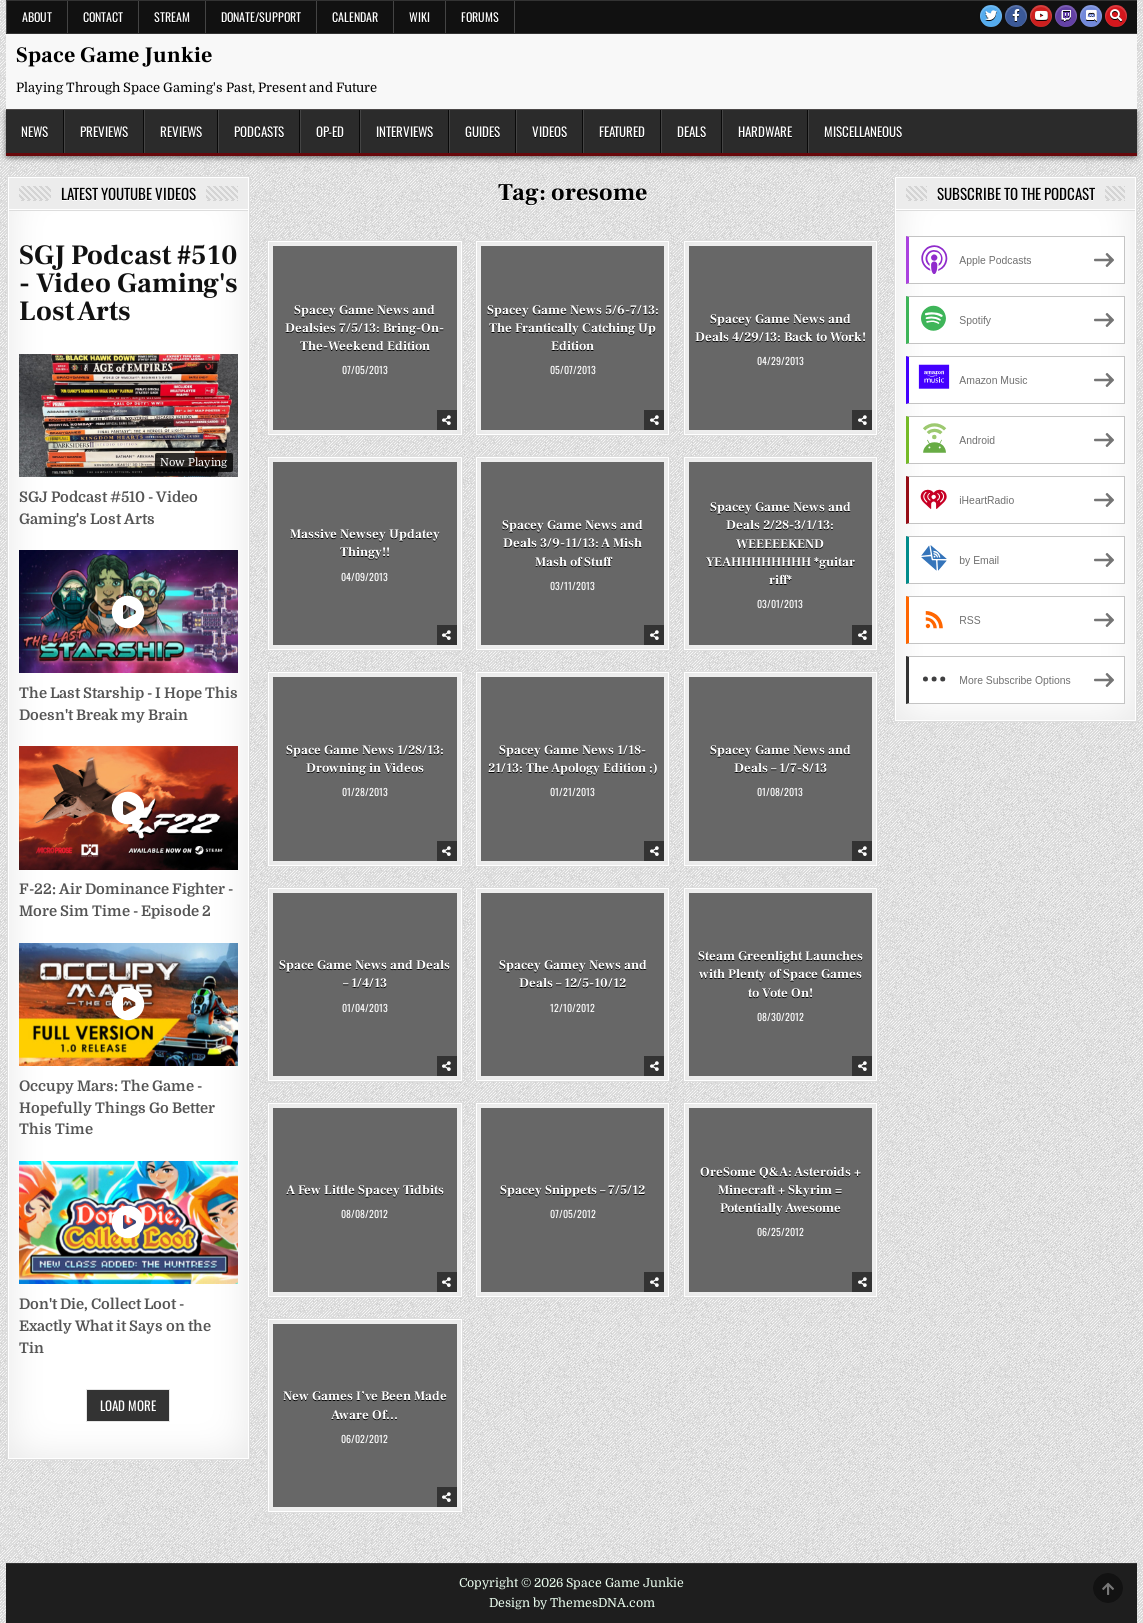  What do you see at coordinates (261, 16) in the screenshot?
I see `Donate/Support` at bounding box center [261, 16].